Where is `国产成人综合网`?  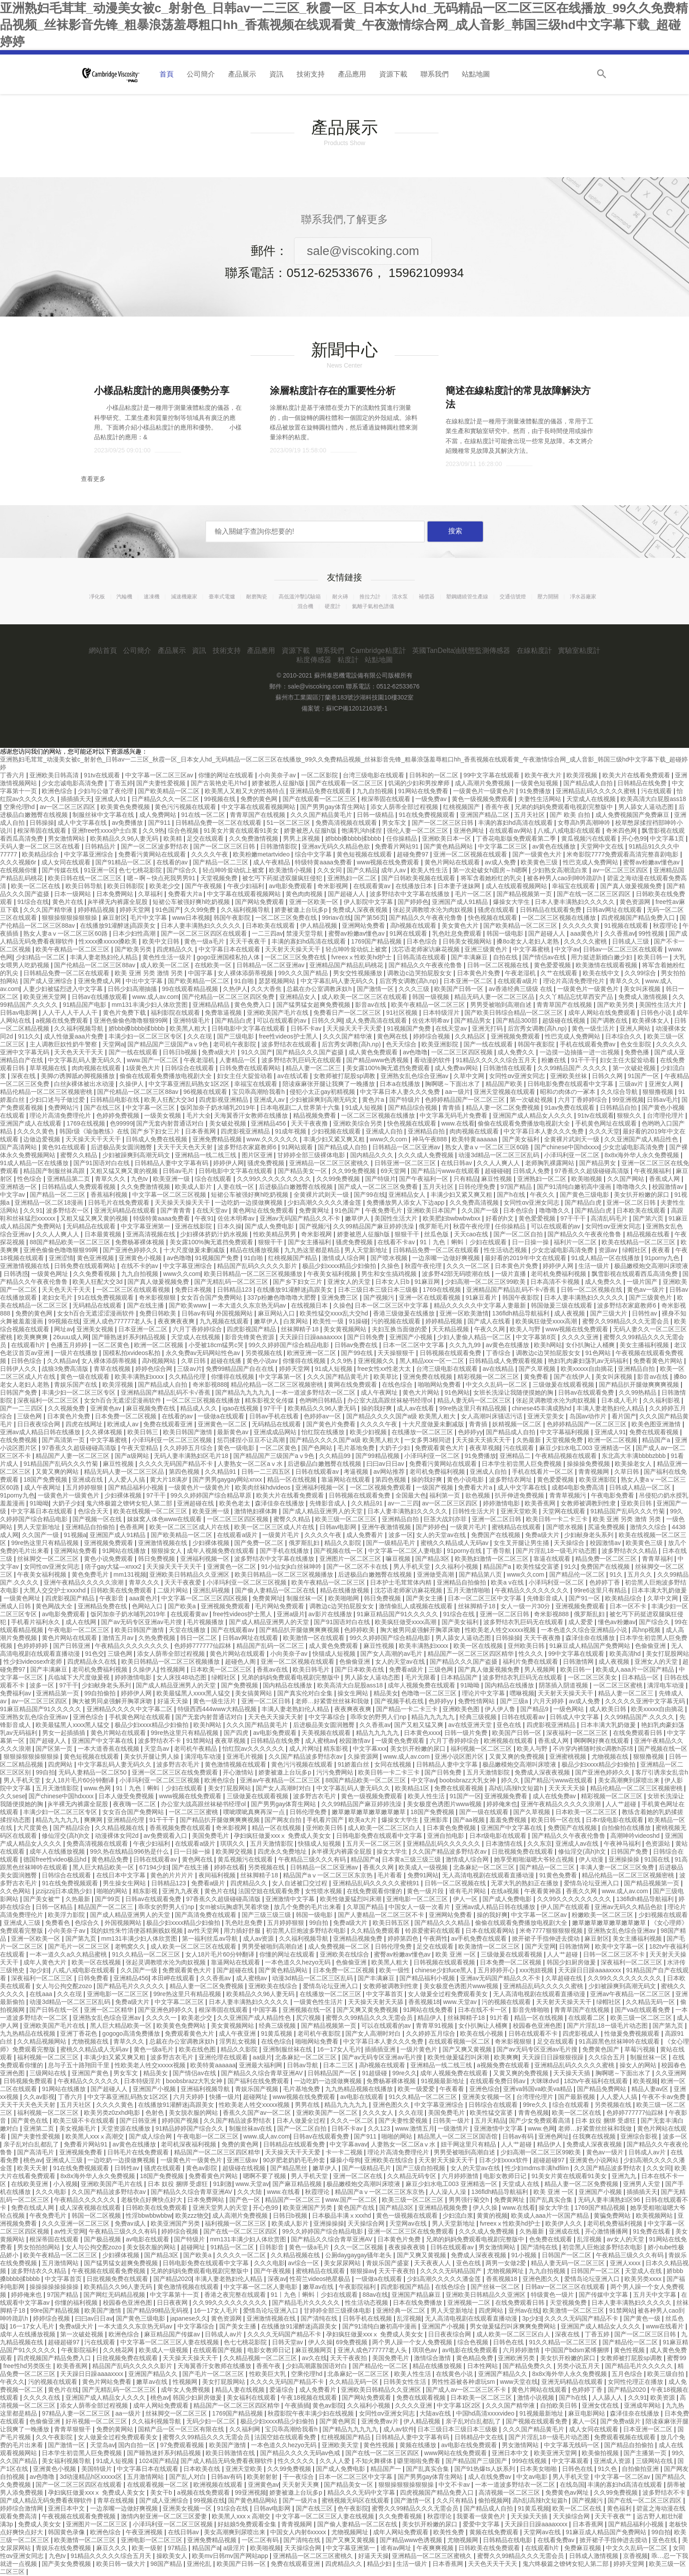 国产成人综合网 is located at coordinates (151, 2136).